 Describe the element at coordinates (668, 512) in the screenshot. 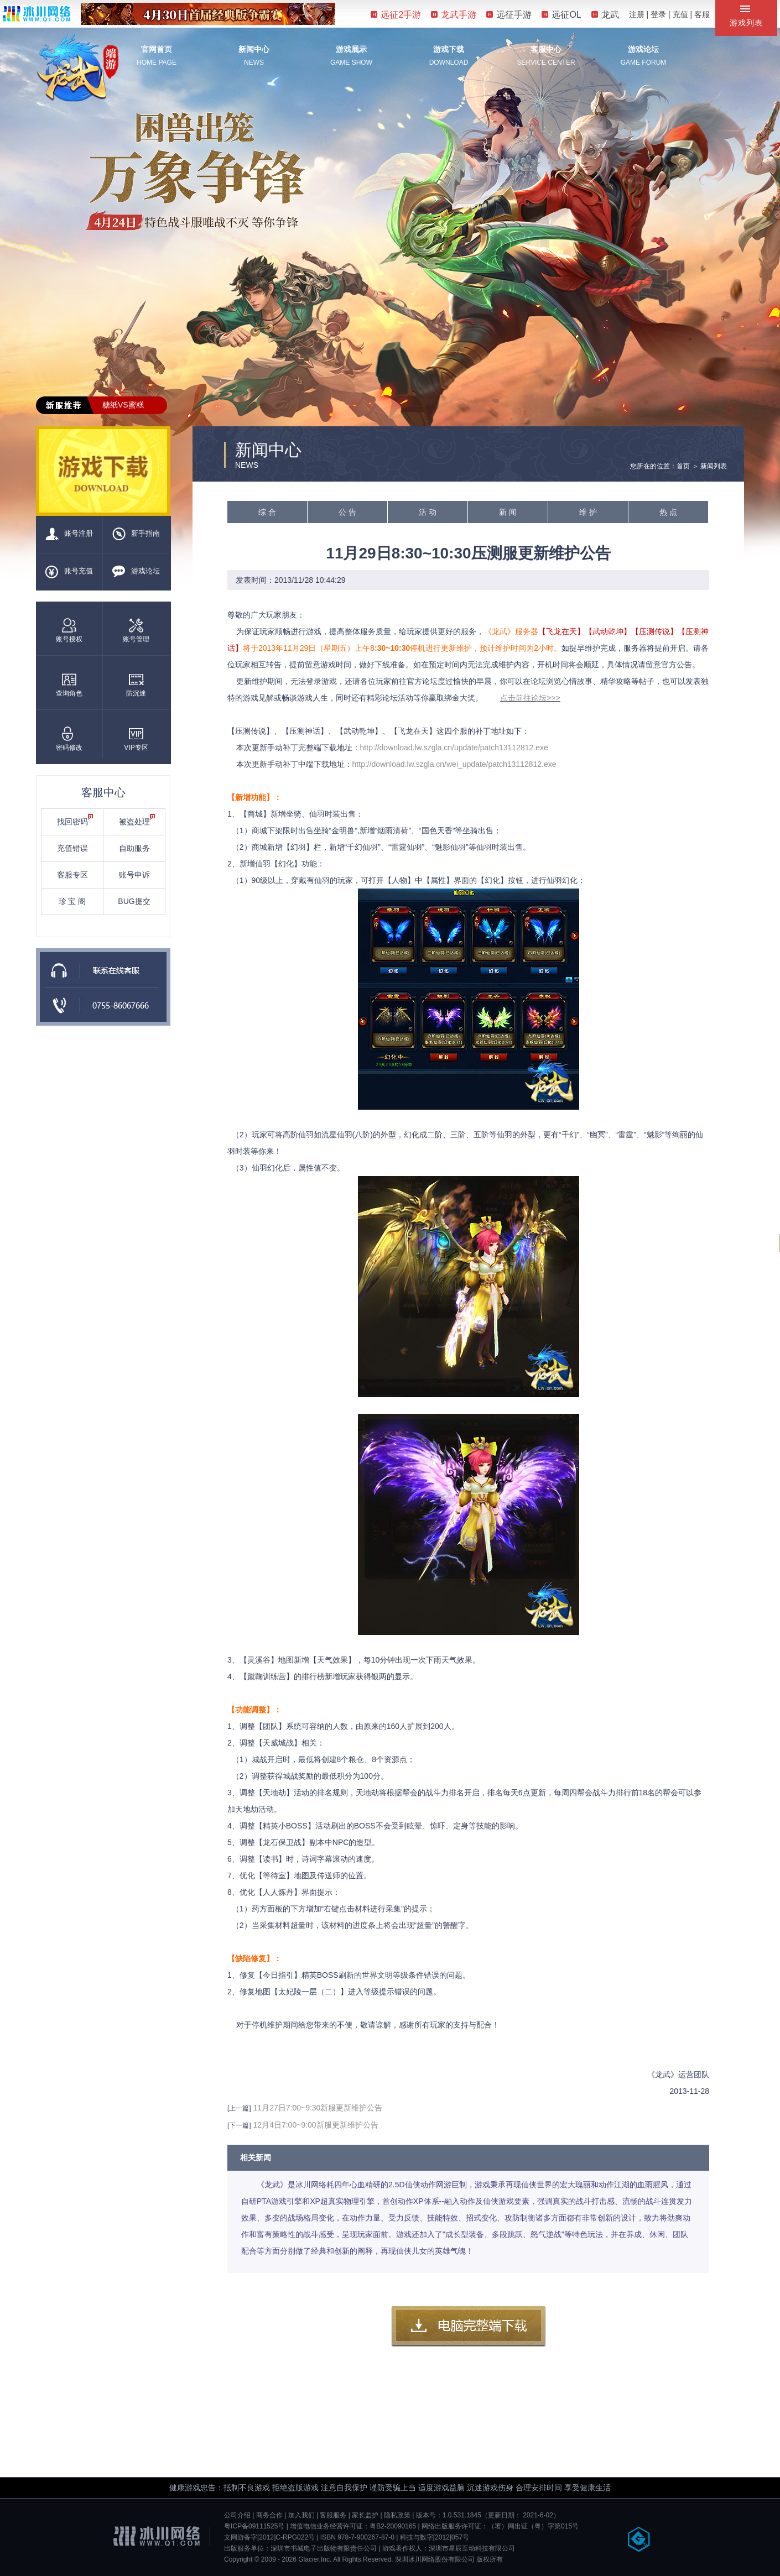

I see `热 点` at that location.